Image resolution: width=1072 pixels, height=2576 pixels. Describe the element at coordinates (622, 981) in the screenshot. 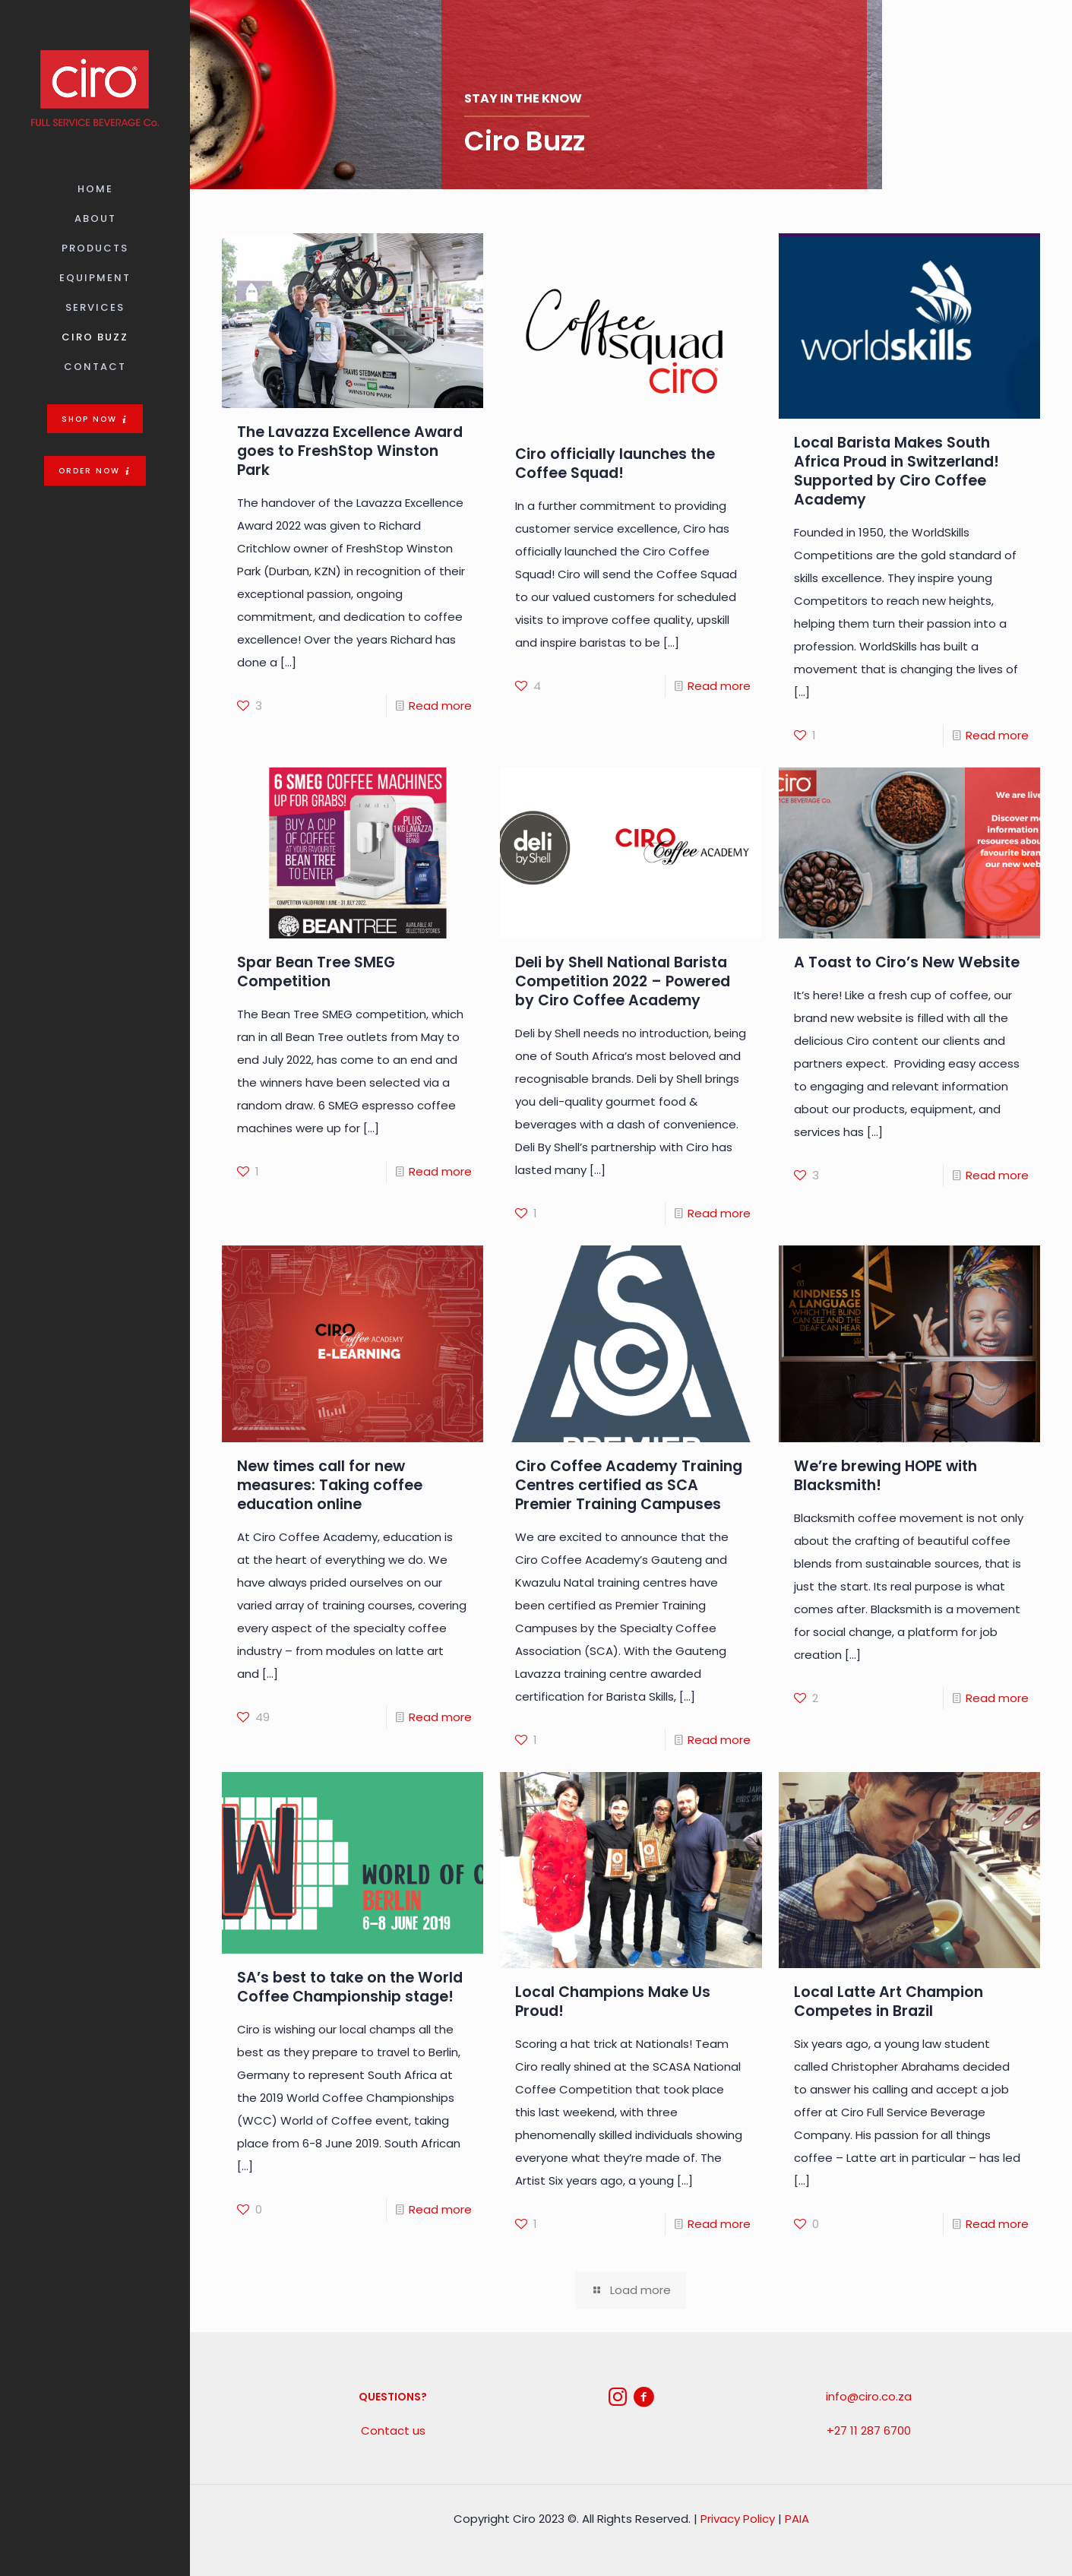

I see `Deli by Shell National Barista Competition 2022 – Powered by Ciro Coffee Academy` at that location.